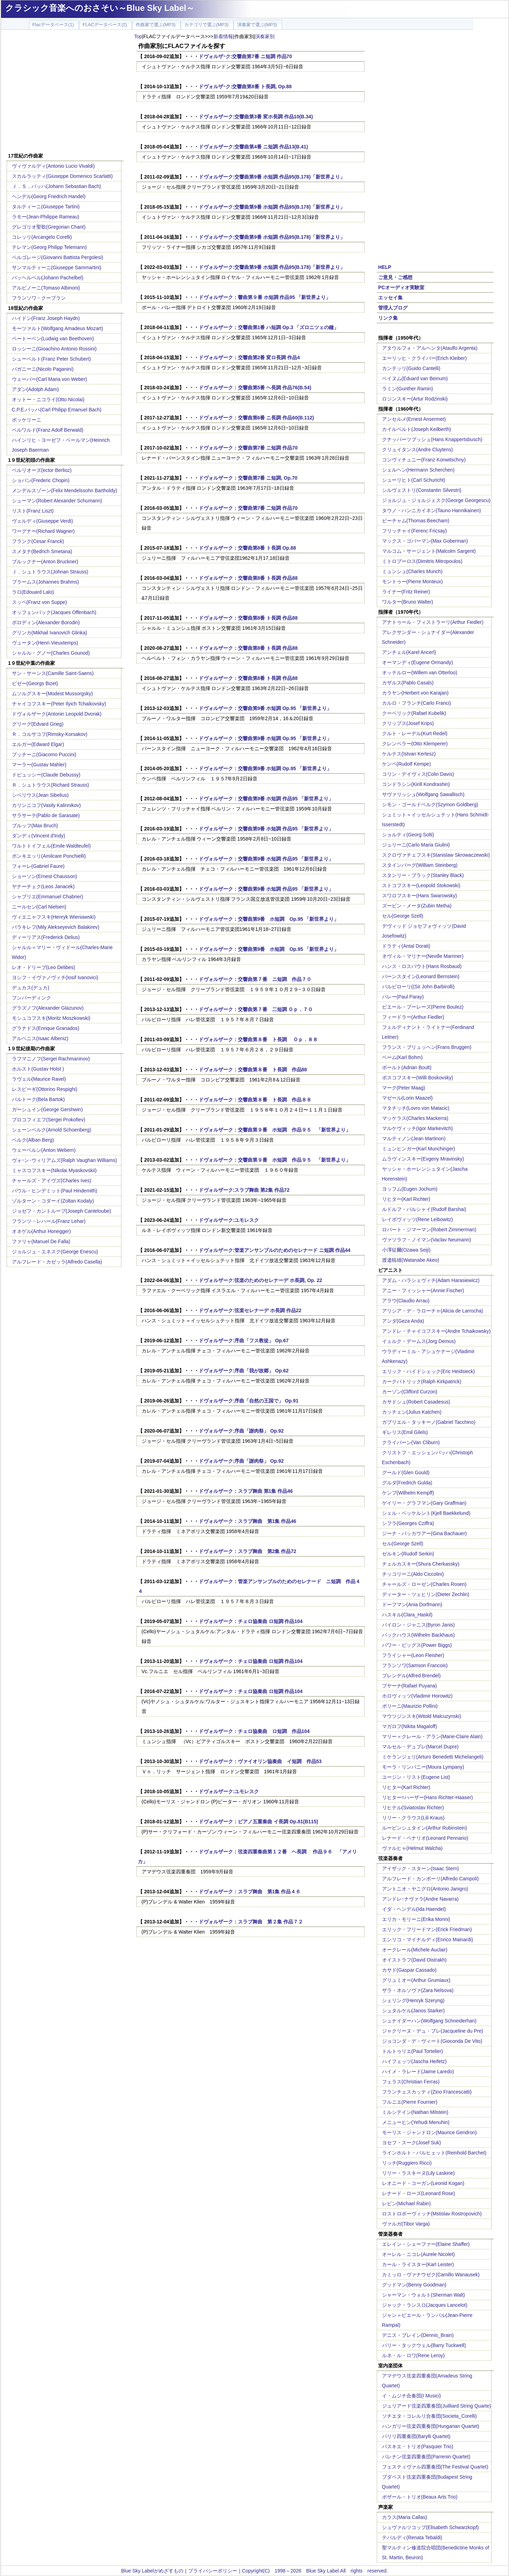  What do you see at coordinates (265, 36) in the screenshot?
I see `演奏家別` at bounding box center [265, 36].